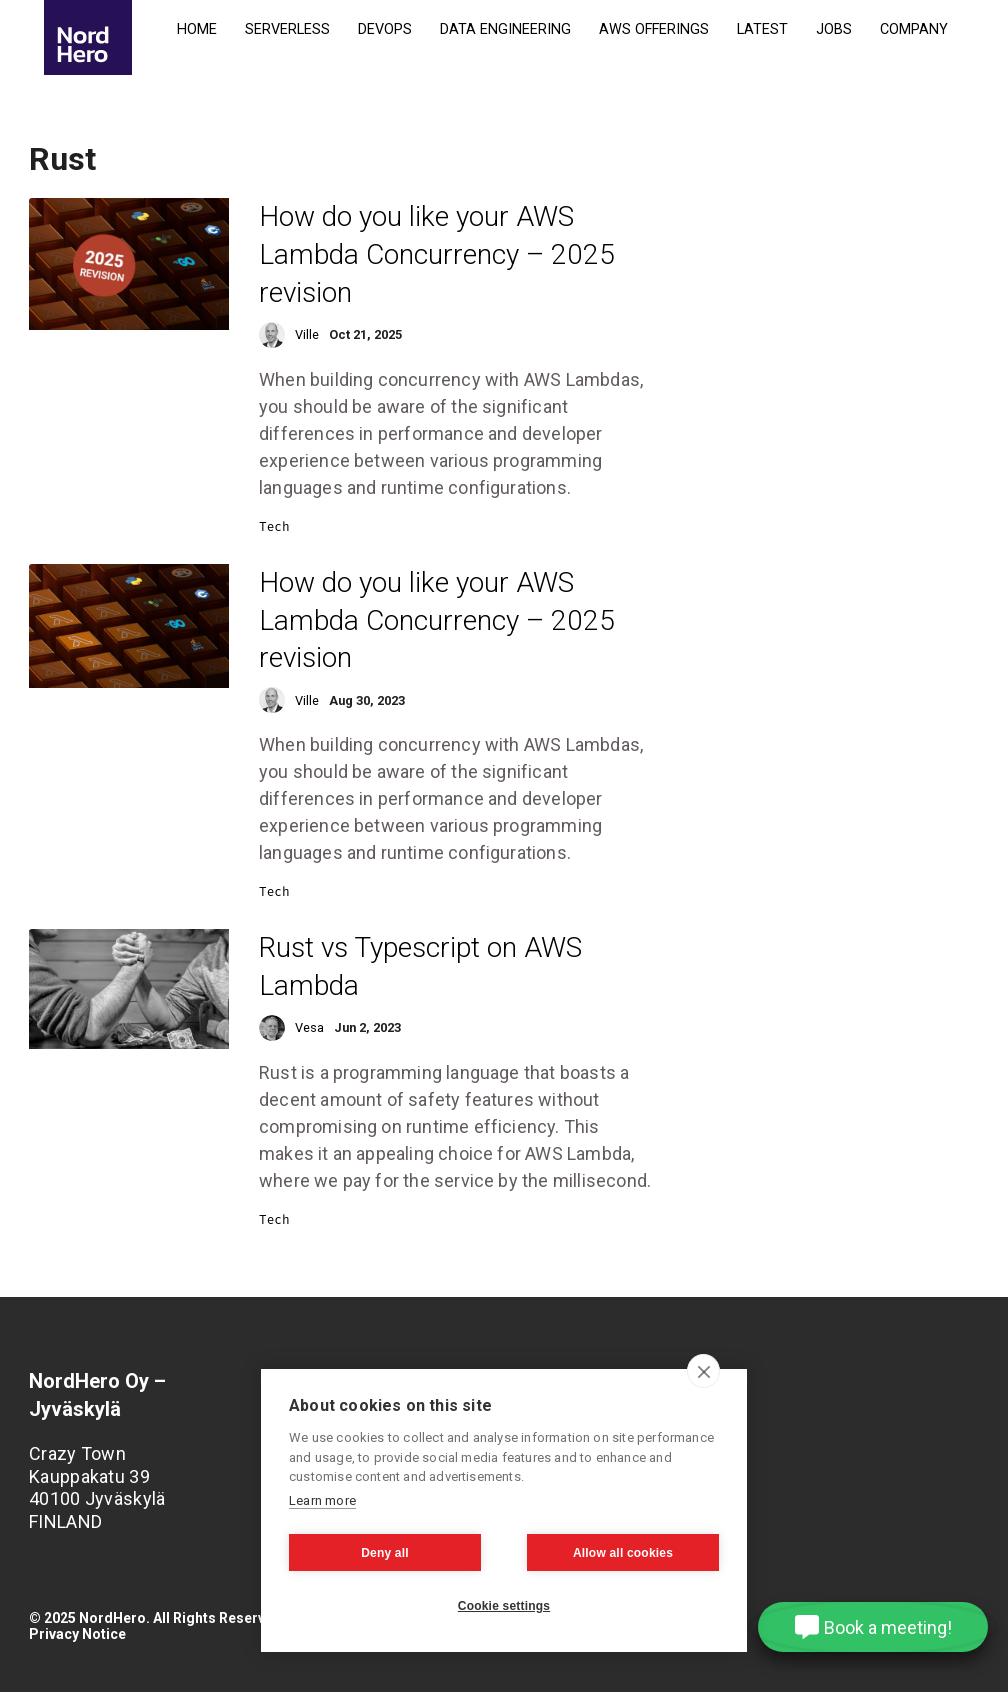 The image size is (1008, 1692). Describe the element at coordinates (77, 1634) in the screenshot. I see `Privacy Notice` at that location.